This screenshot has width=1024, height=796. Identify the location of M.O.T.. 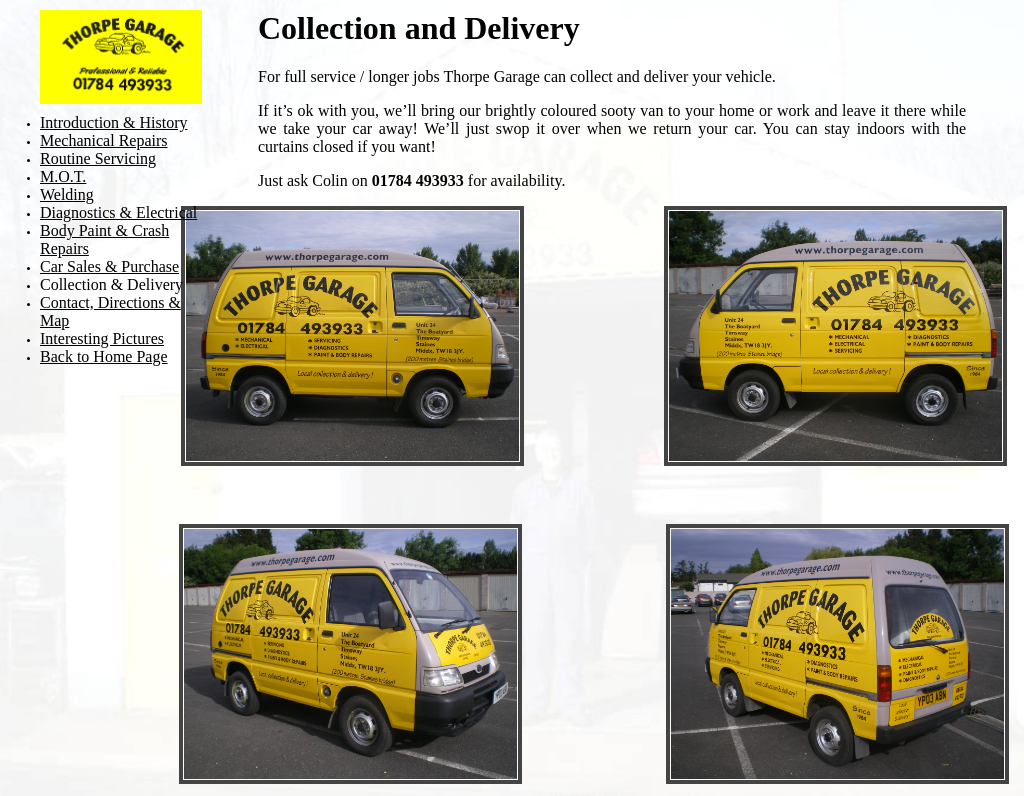
(63, 176).